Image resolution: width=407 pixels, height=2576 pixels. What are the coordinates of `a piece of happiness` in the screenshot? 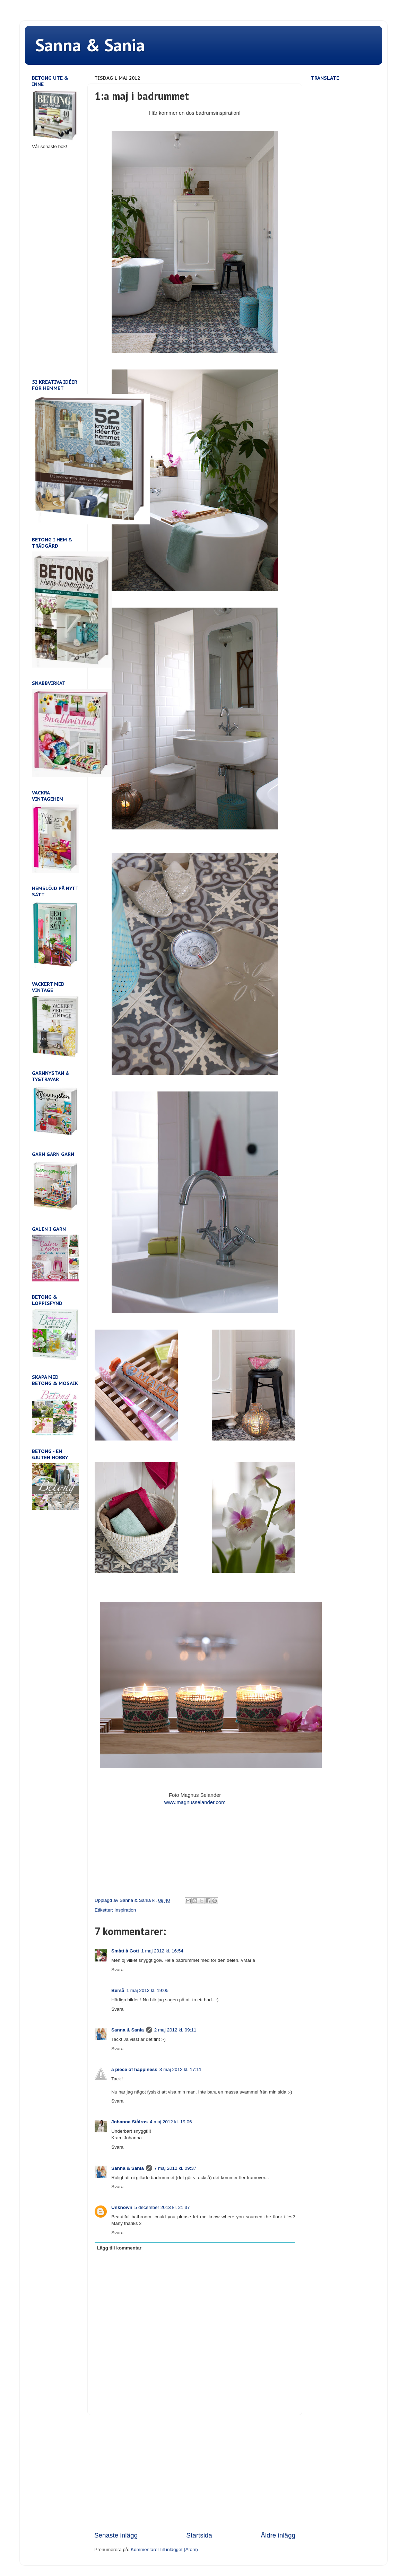 It's located at (134, 2069).